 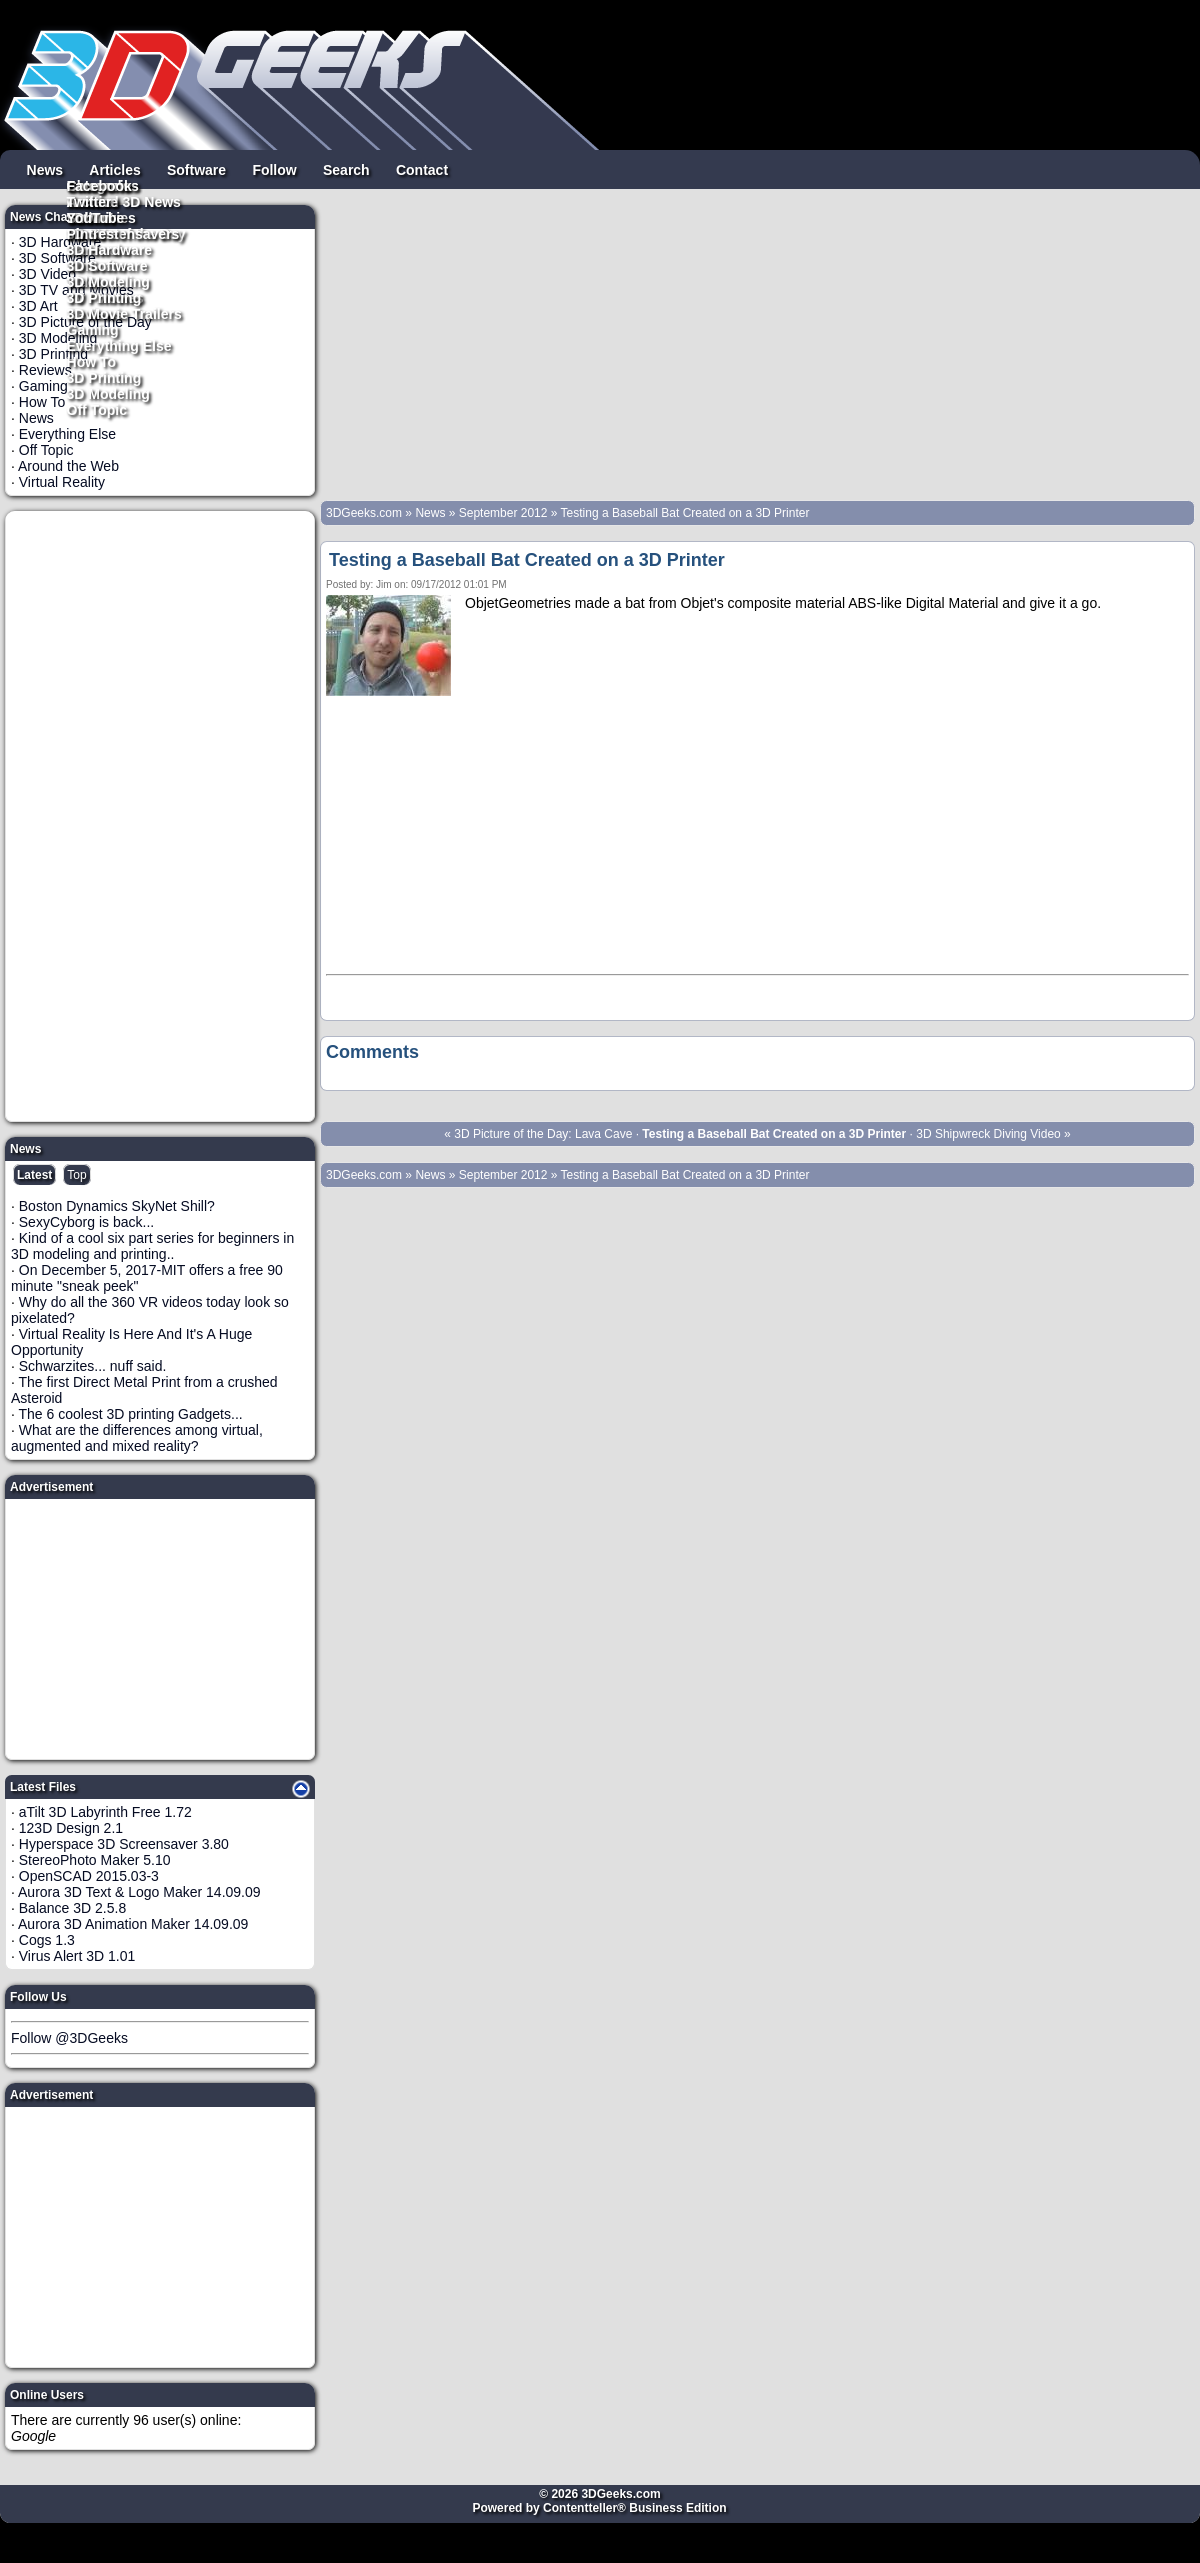 I want to click on Everything Else, so click(x=119, y=345).